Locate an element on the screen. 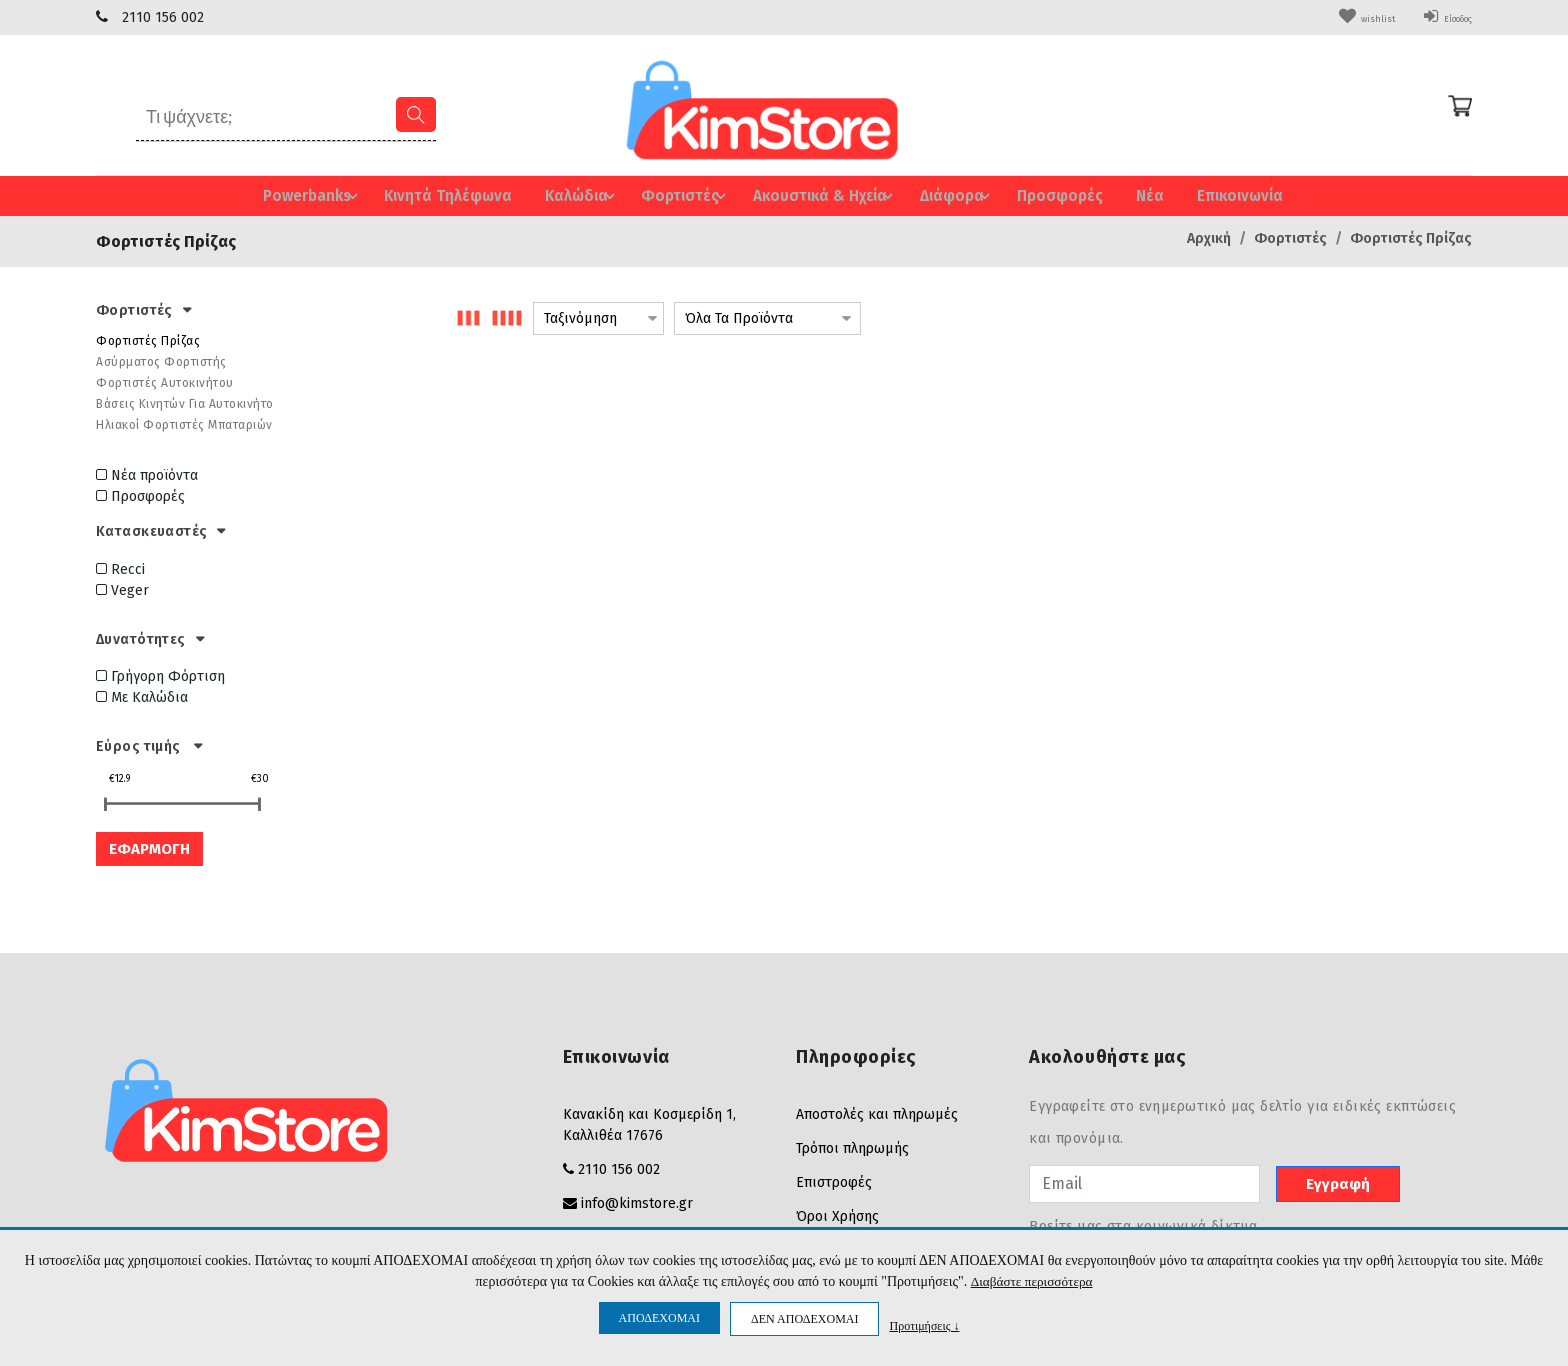 This screenshot has width=1568, height=1366. ΔΕΝ ΑΠΟΔΕΧΟΜΑΙ is located at coordinates (804, 1319).